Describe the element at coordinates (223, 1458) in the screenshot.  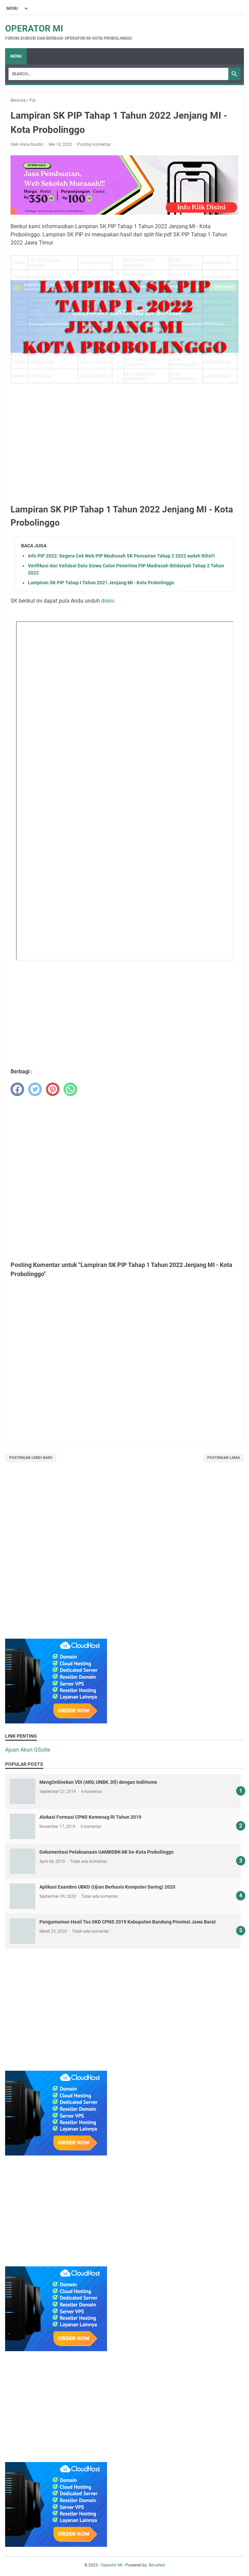
I see `Postingan Lama` at that location.